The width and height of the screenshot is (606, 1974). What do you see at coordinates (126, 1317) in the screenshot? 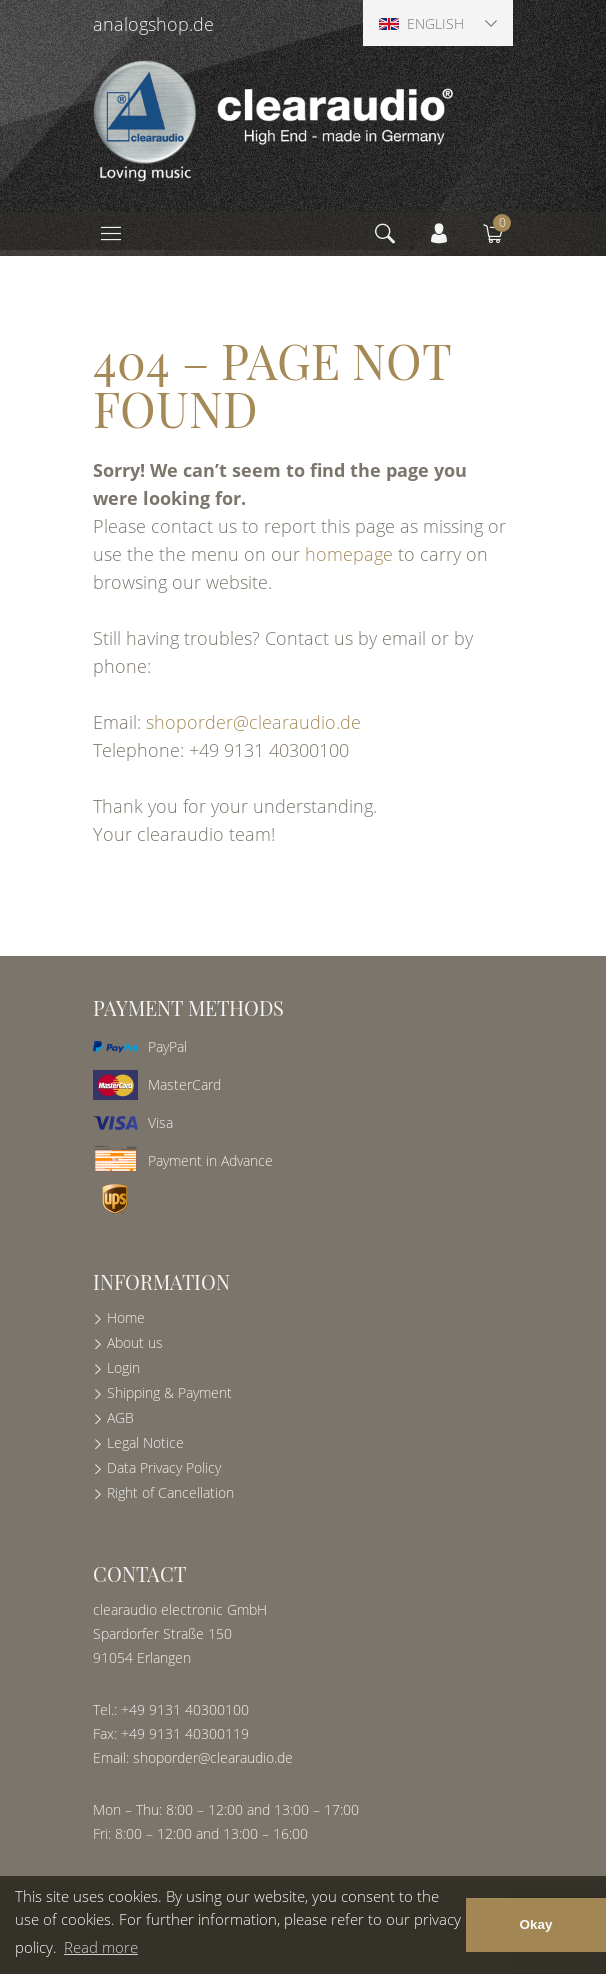
I see `Home` at bounding box center [126, 1317].